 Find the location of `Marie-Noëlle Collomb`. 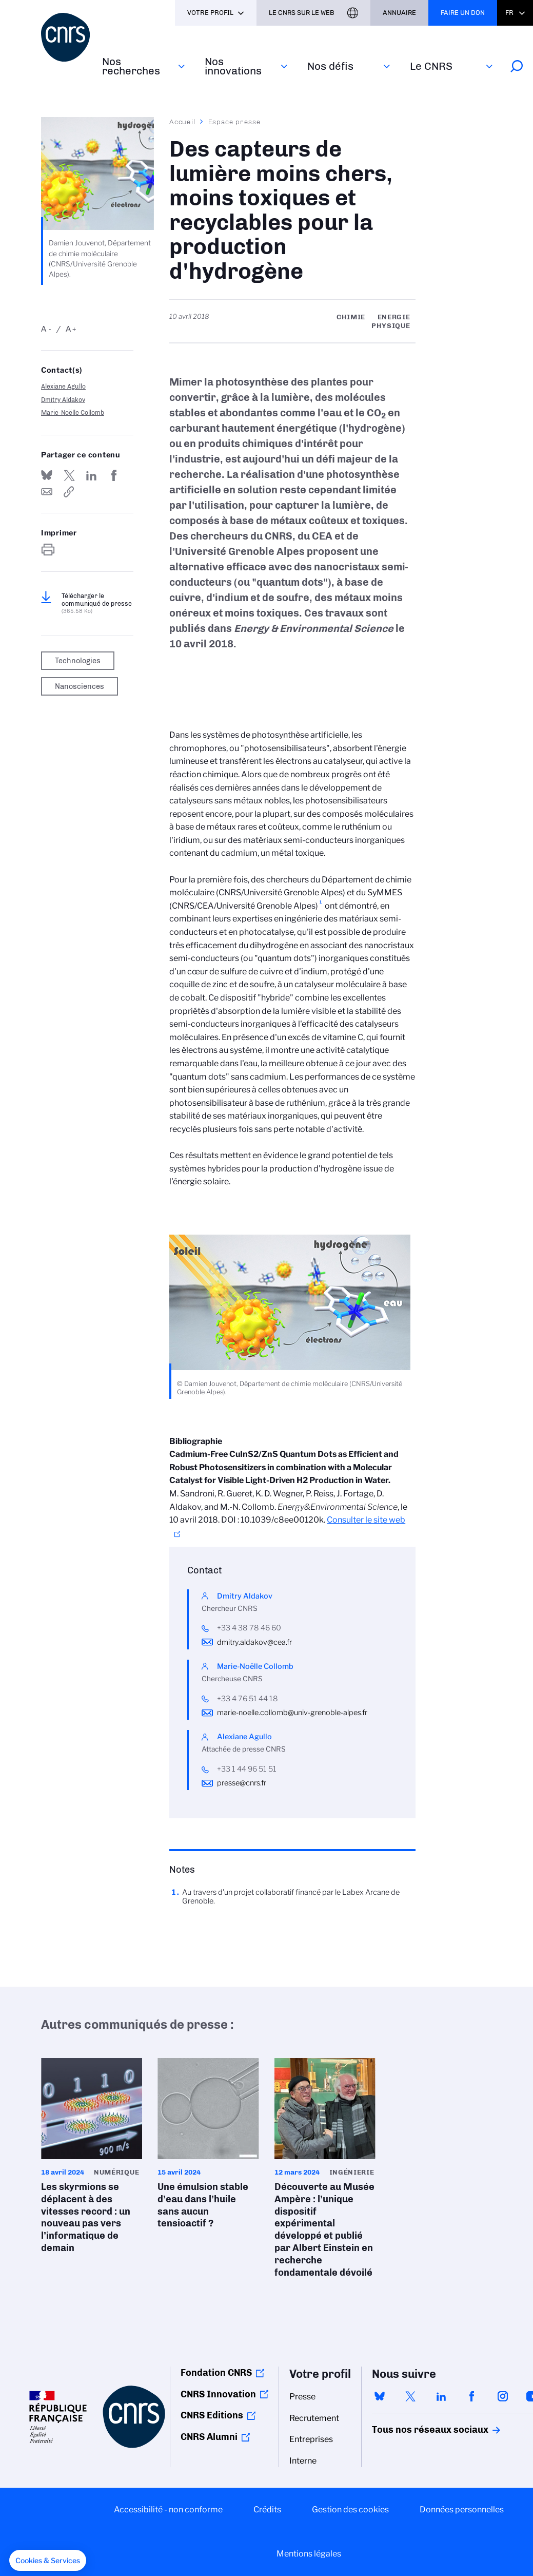

Marie-Noëlle Collomb is located at coordinates (72, 412).